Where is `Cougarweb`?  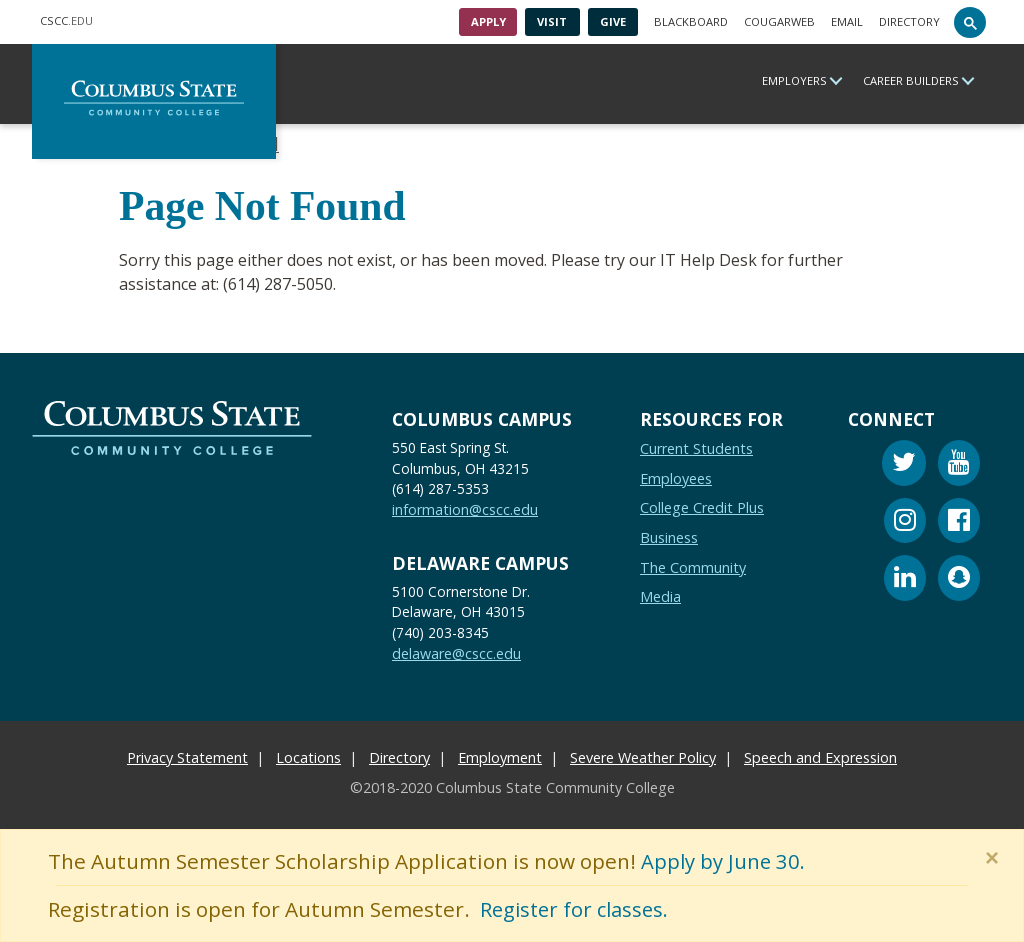
Cougarweb is located at coordinates (779, 21).